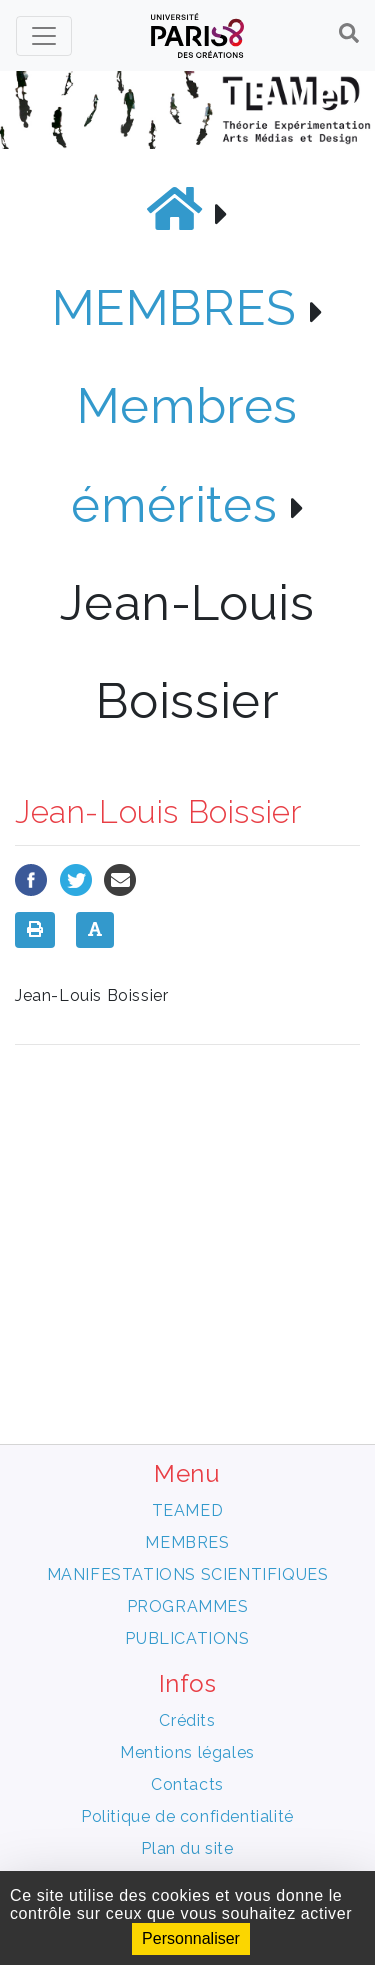 Image resolution: width=375 pixels, height=1965 pixels. Describe the element at coordinates (188, 1510) in the screenshot. I see `TEAMED` at that location.